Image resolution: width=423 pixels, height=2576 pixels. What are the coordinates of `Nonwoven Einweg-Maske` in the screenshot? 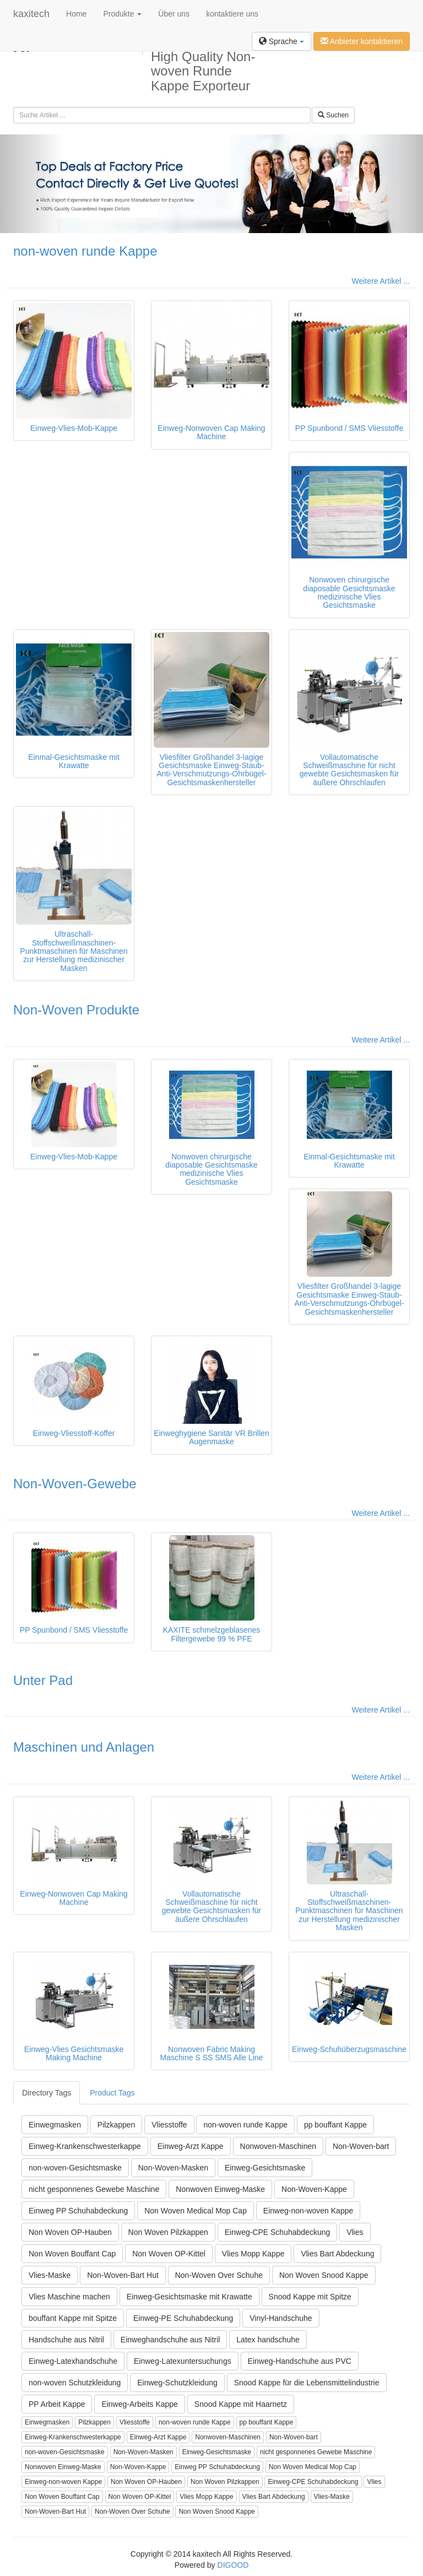 It's located at (220, 2189).